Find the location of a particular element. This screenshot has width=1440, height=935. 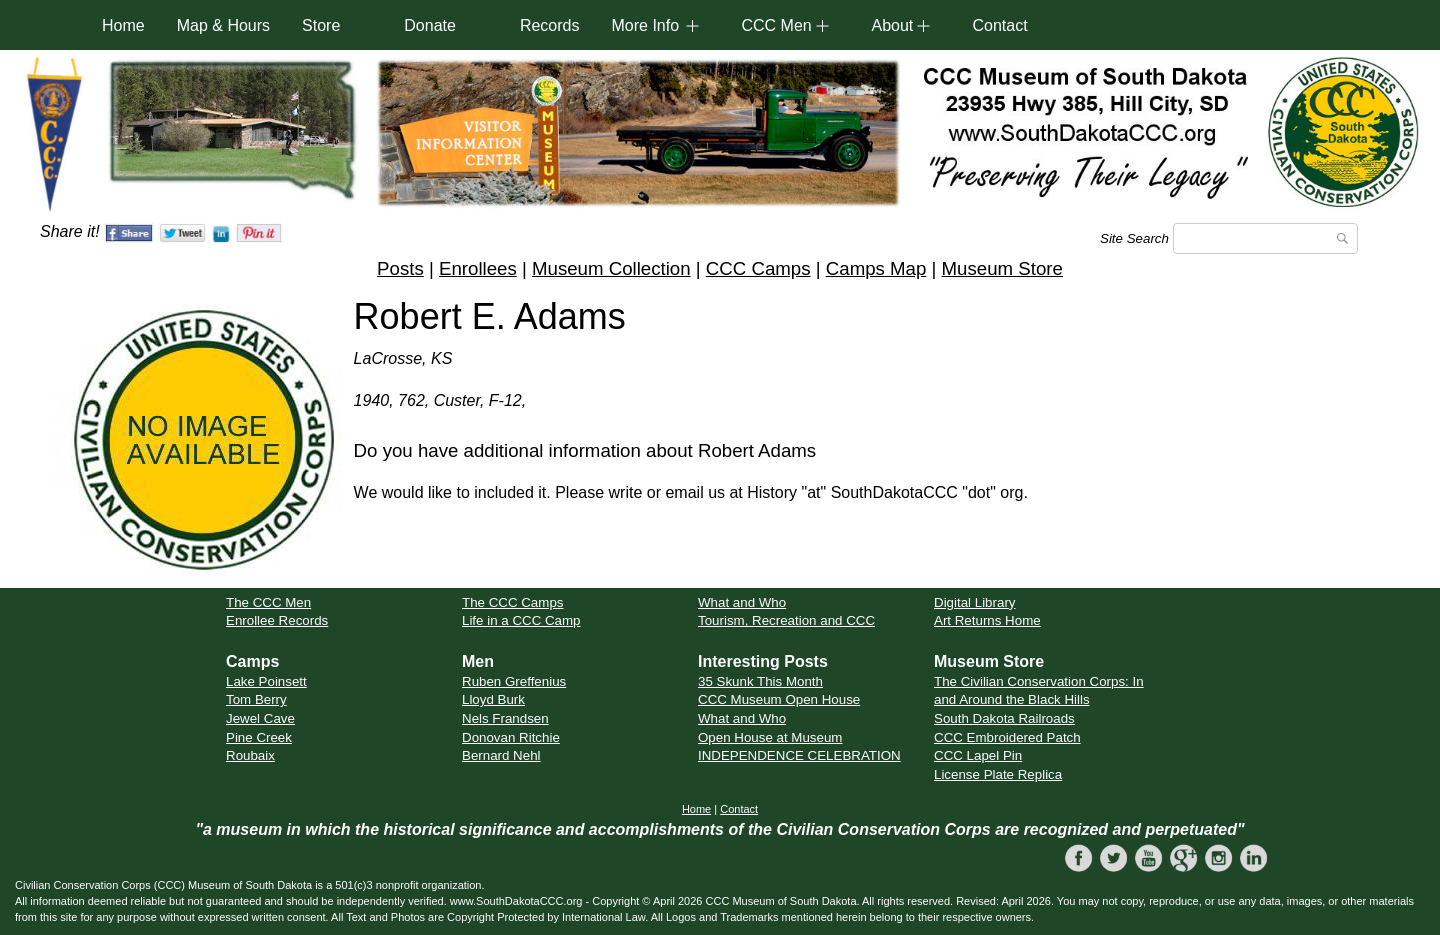

Pine Creek is located at coordinates (259, 737).